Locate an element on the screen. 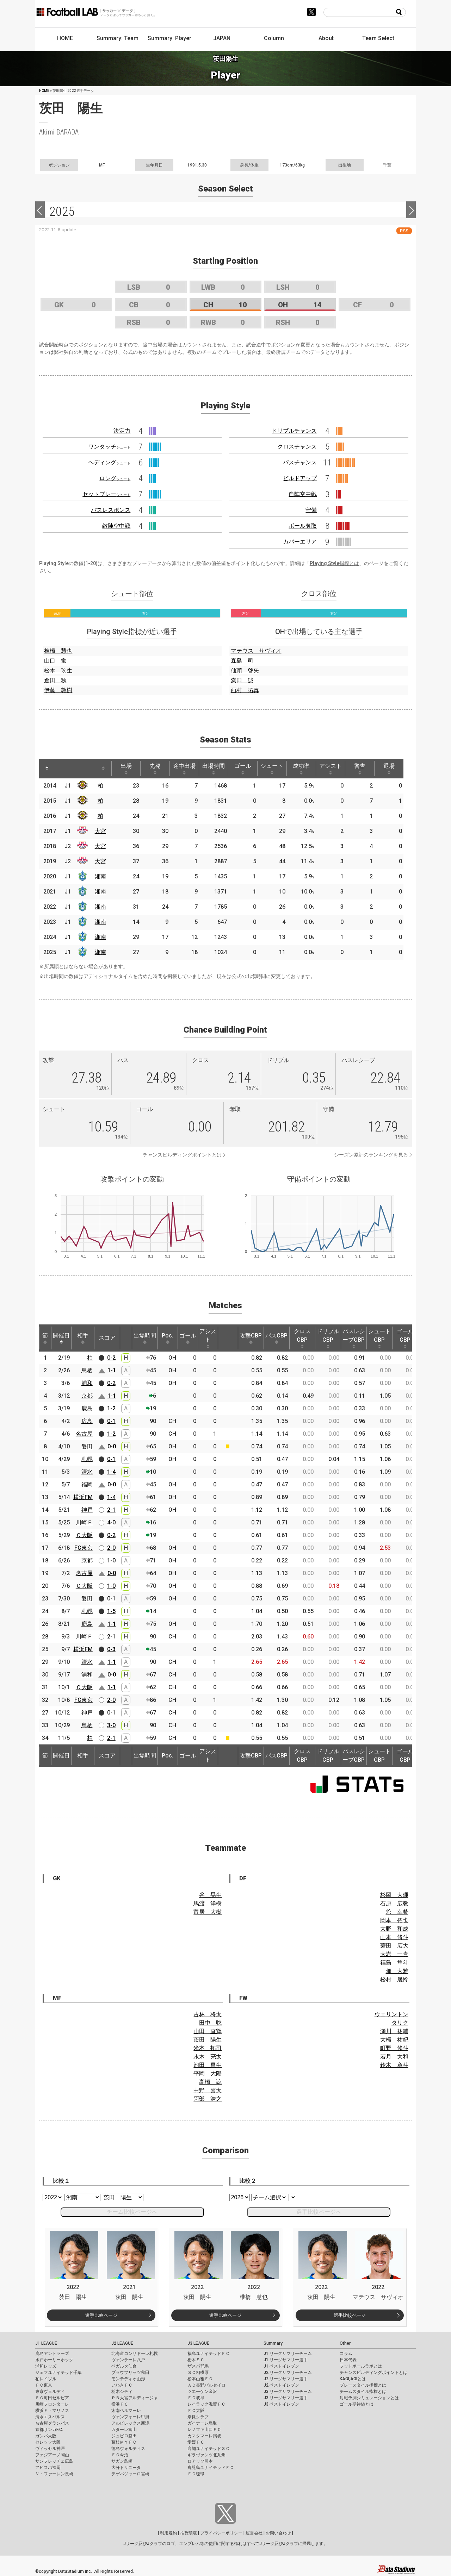 This screenshot has height=2576, width=451. 岡本 拓也 is located at coordinates (394, 1920).